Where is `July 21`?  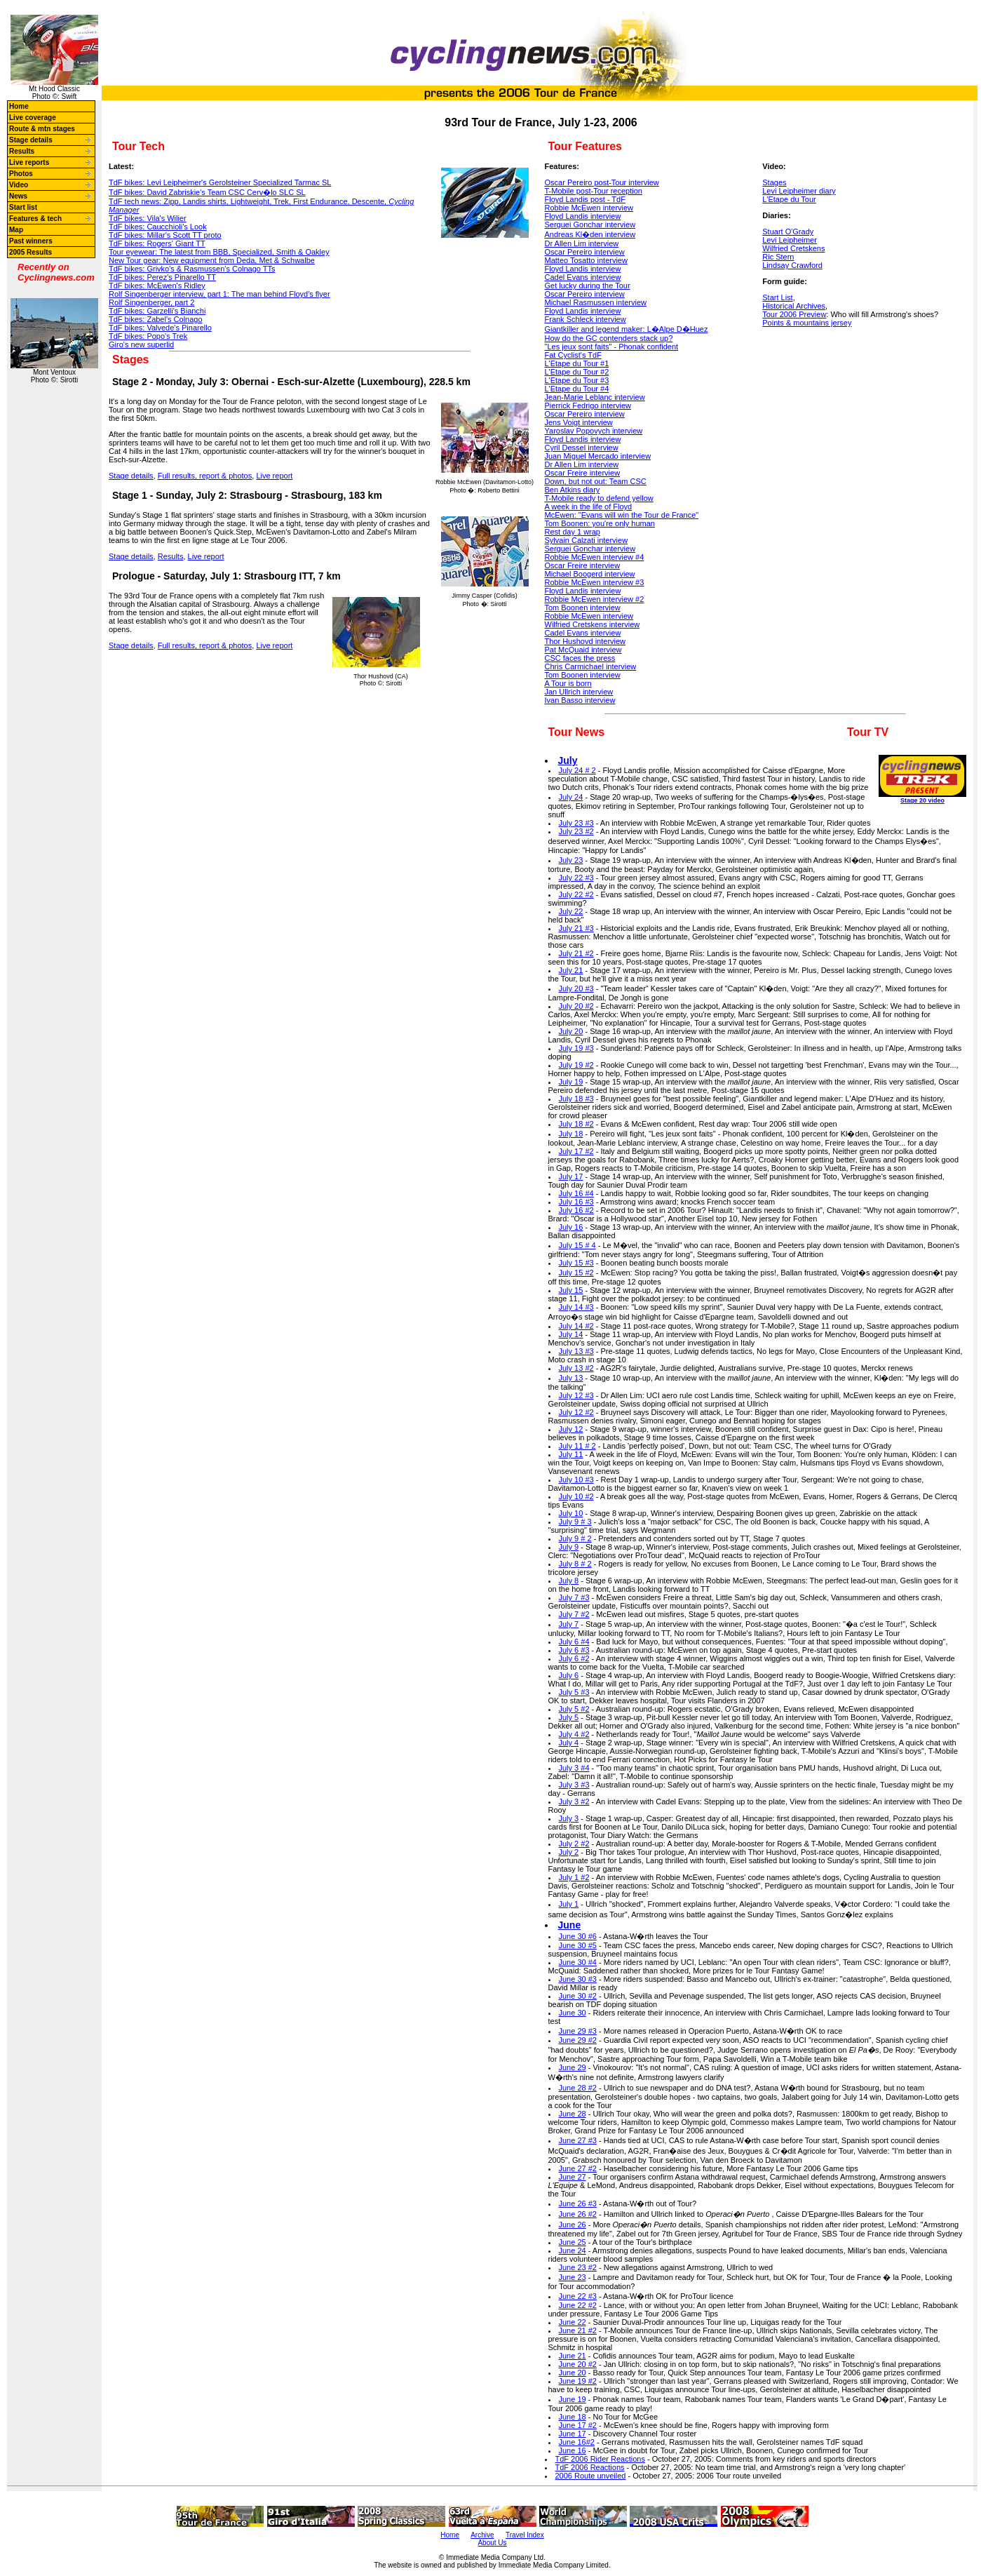 July 21 is located at coordinates (571, 970).